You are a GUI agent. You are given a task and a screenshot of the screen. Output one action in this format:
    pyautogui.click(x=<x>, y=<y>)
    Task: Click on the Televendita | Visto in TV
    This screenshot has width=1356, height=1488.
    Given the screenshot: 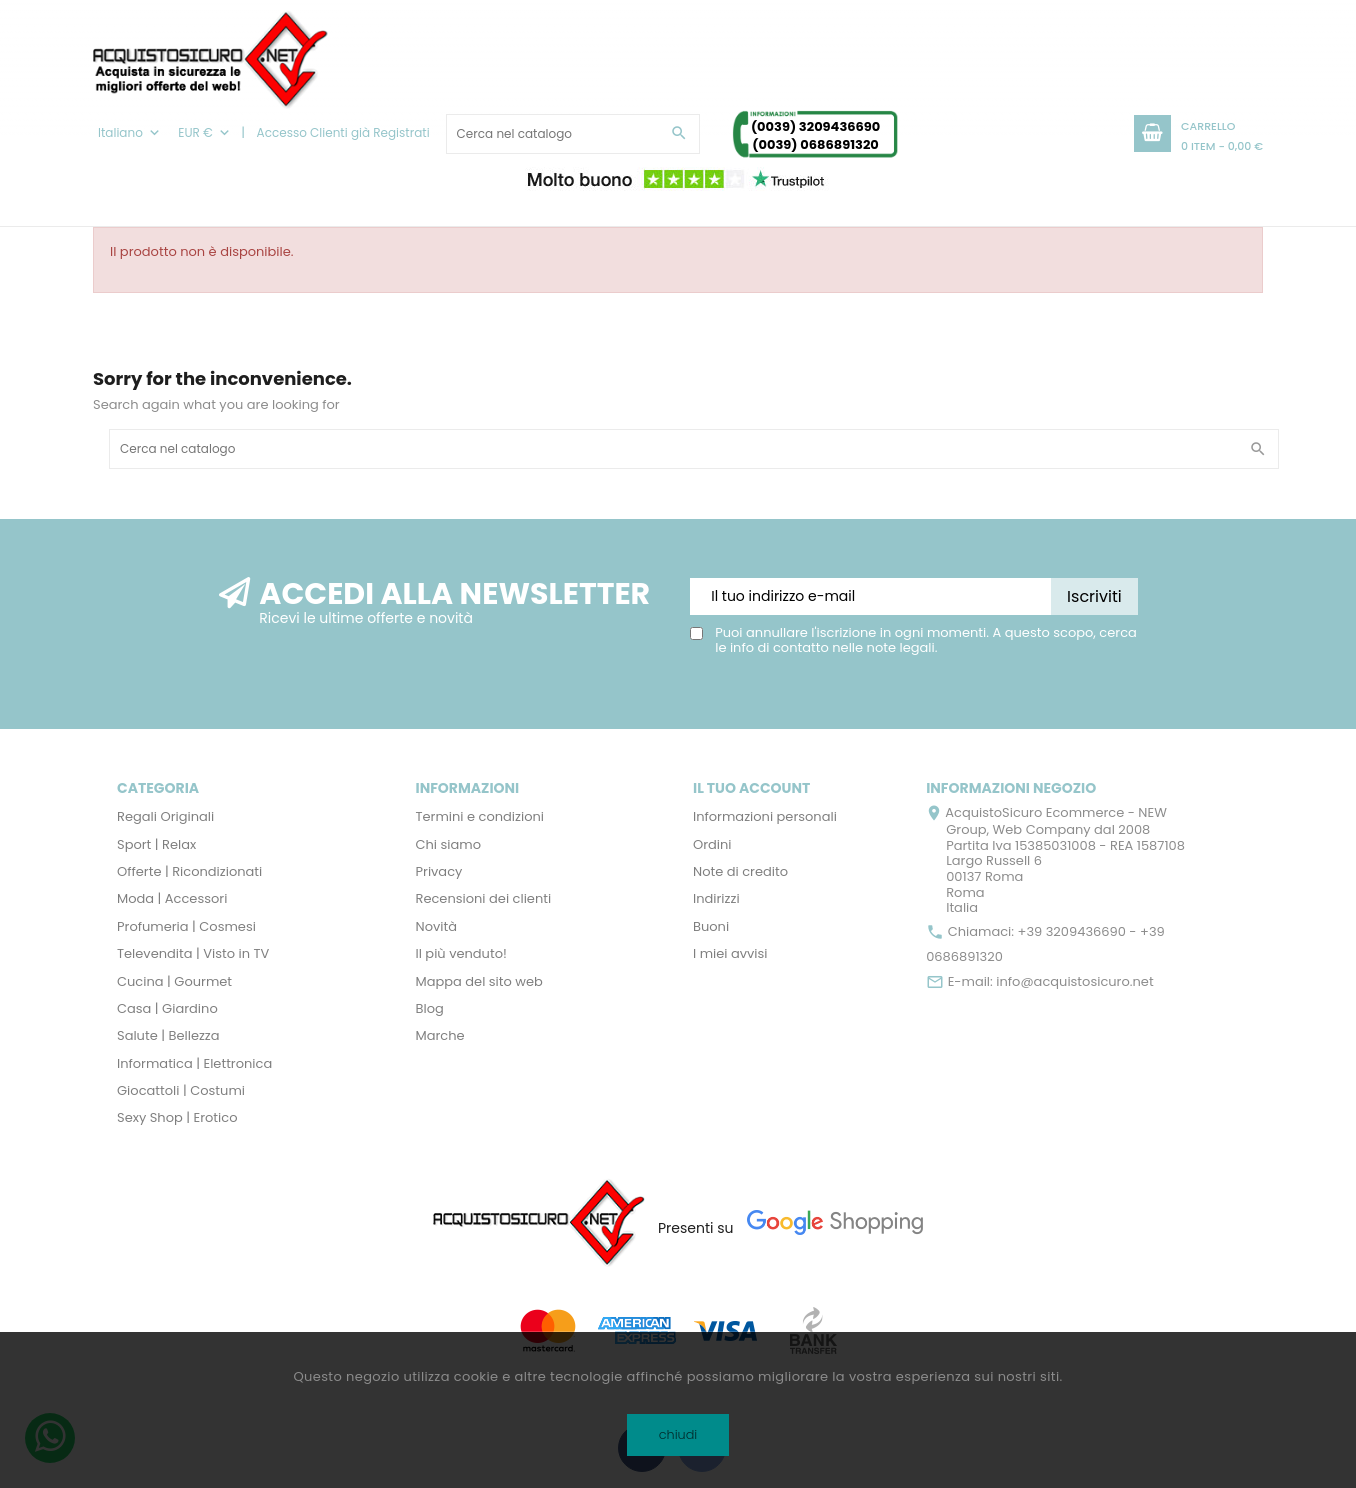 What is the action you would take?
    pyautogui.click(x=193, y=953)
    